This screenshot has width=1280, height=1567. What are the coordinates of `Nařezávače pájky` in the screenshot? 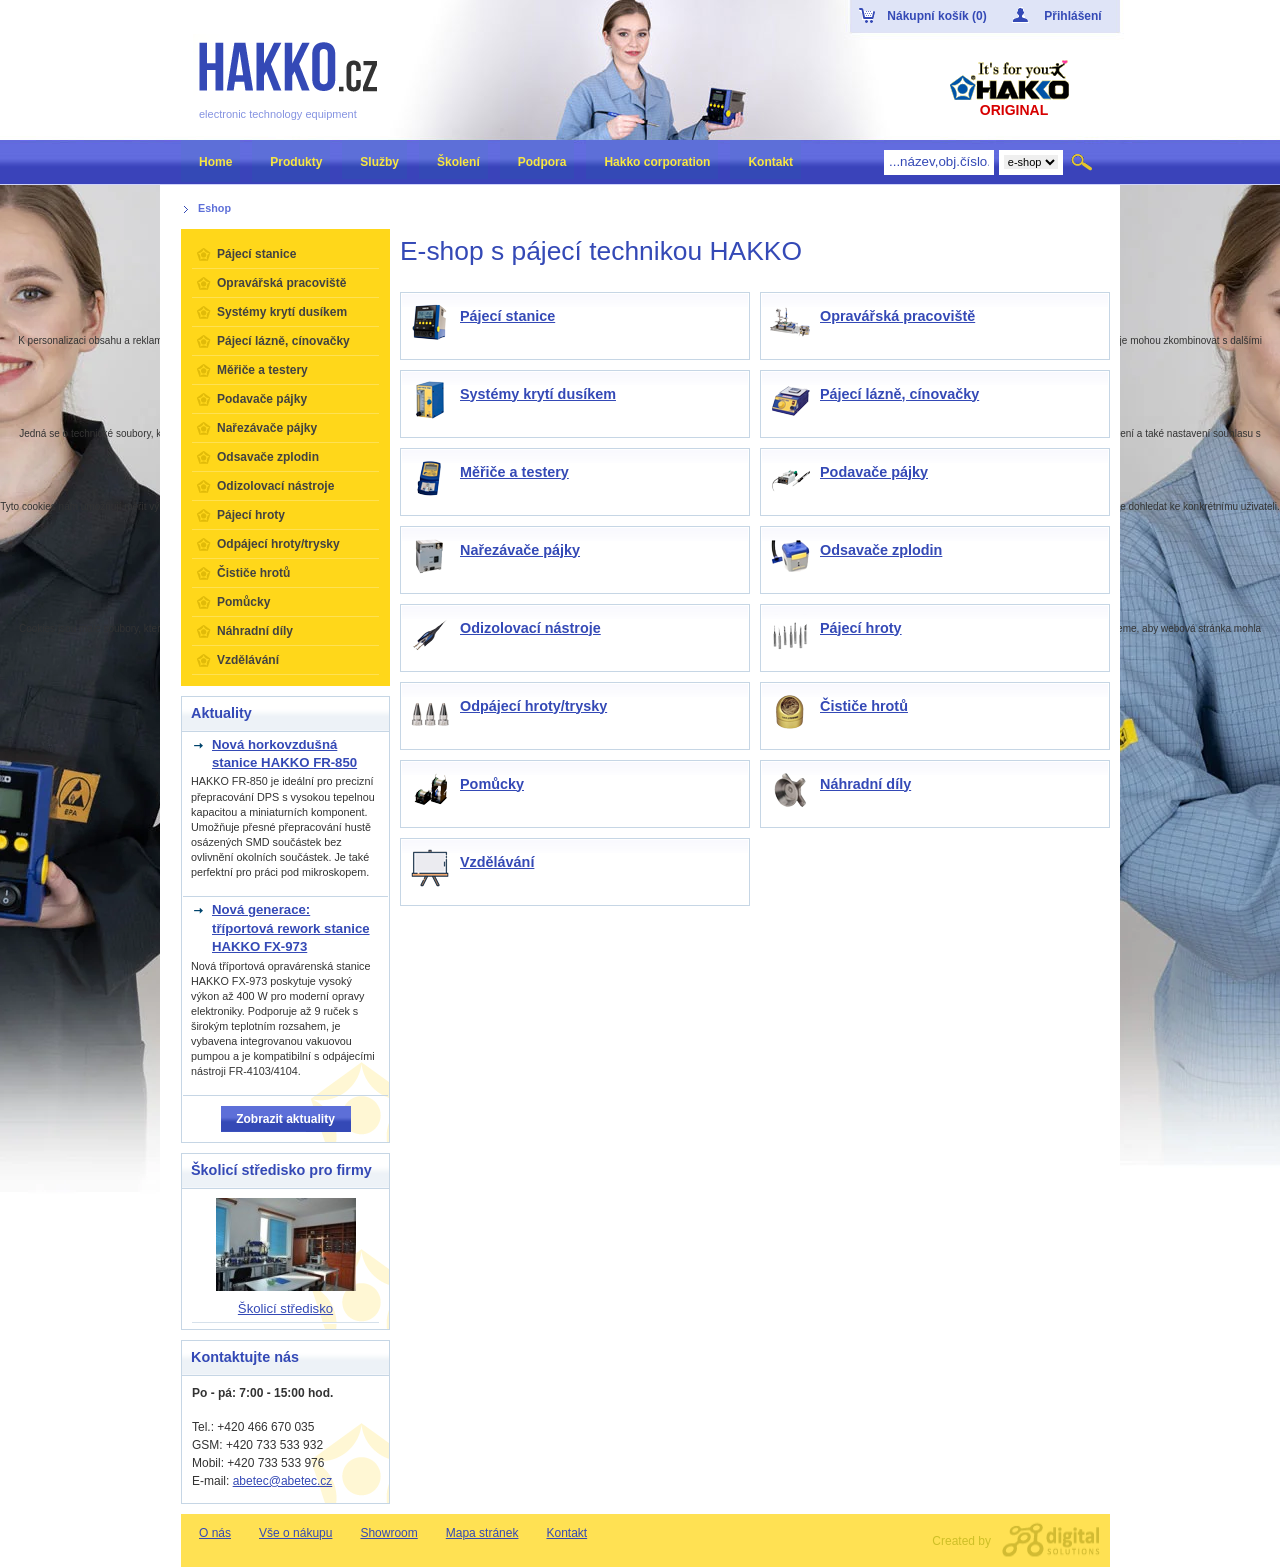 It's located at (520, 550).